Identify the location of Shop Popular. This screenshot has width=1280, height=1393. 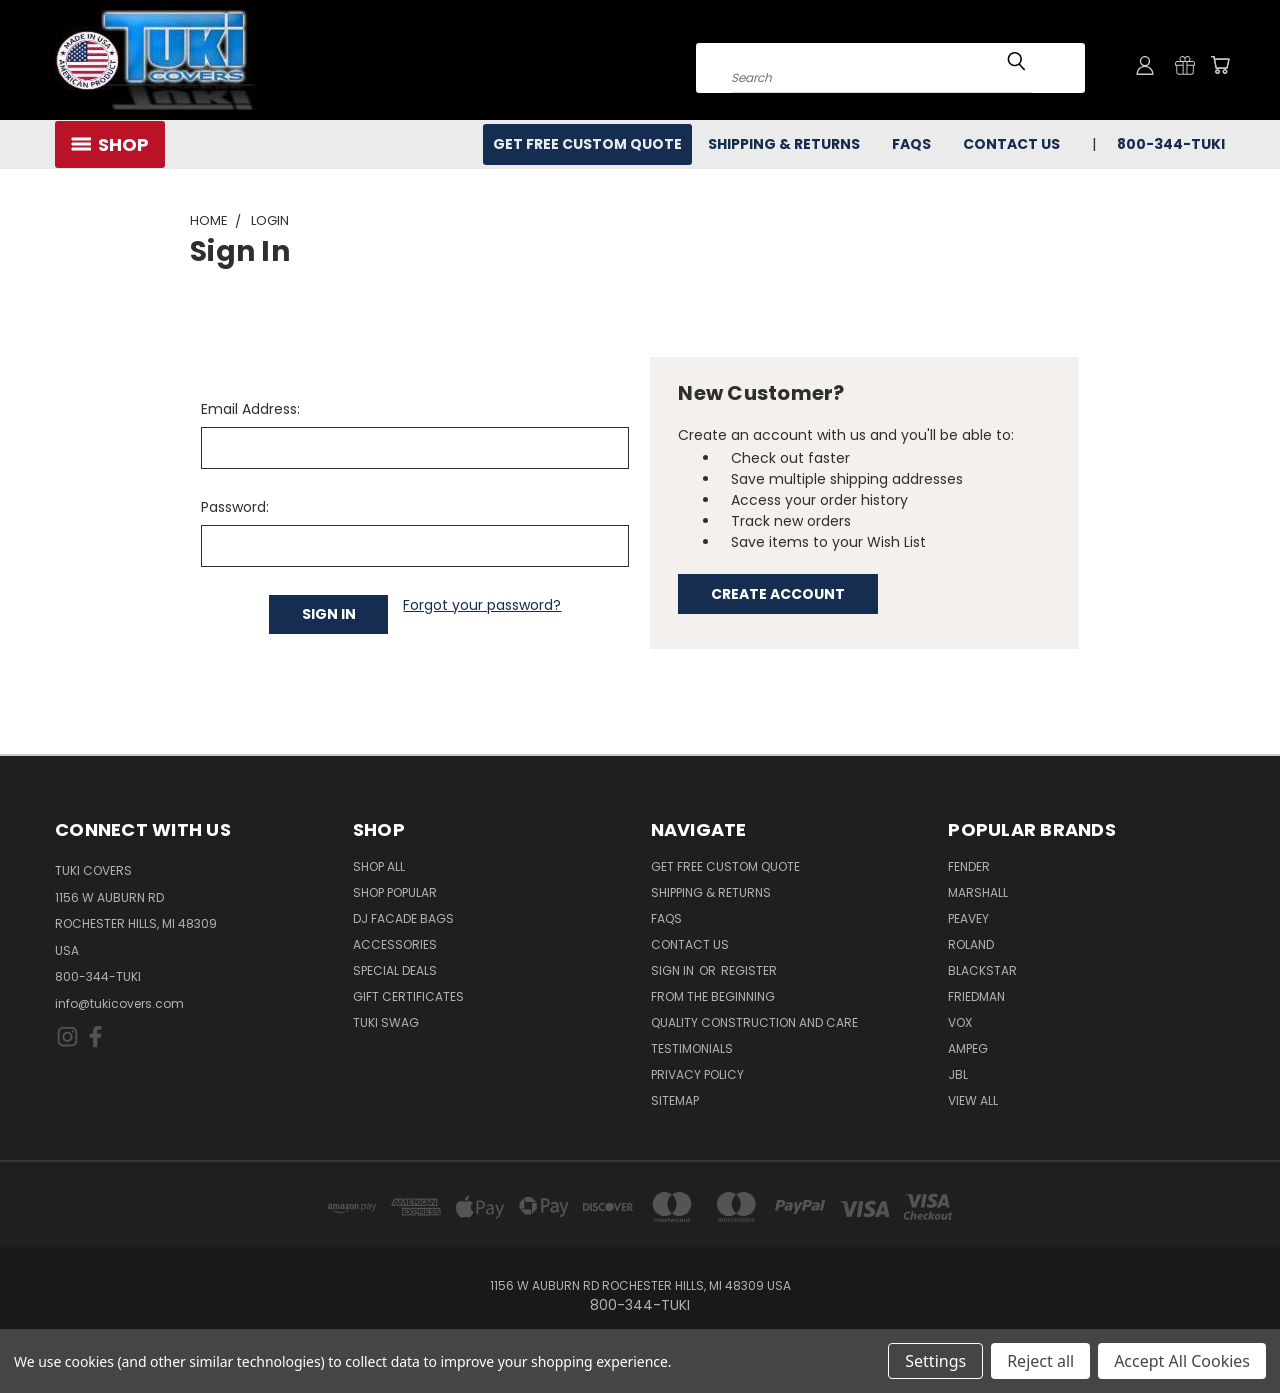
(395, 892).